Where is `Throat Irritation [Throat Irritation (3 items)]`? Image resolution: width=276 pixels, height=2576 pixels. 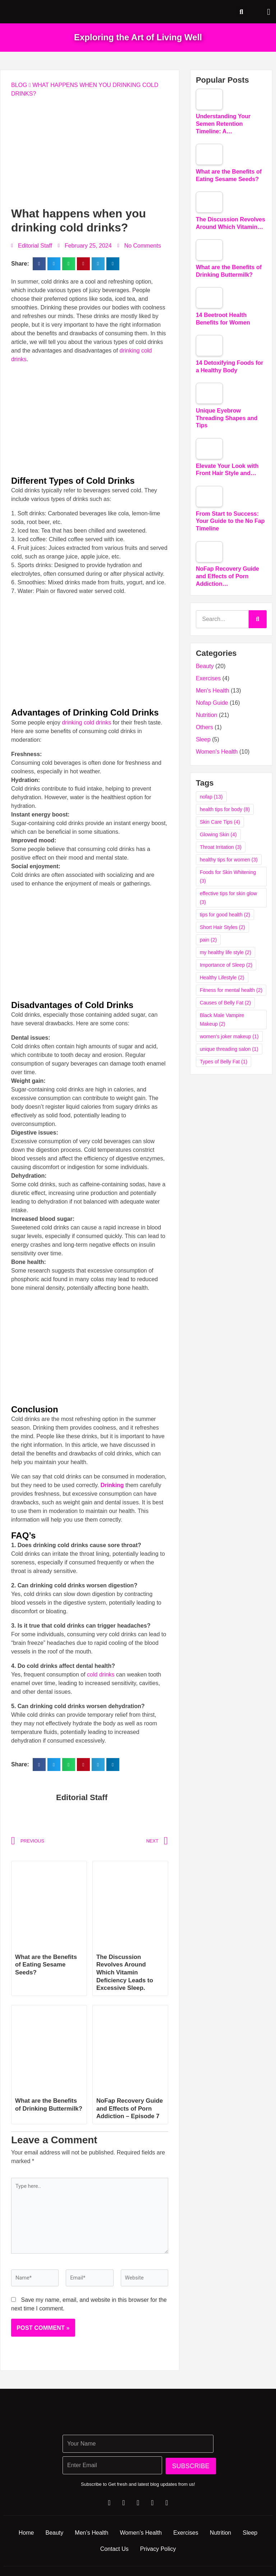
Throat Irritation [Throat Irritation (3 items)] is located at coordinates (221, 847).